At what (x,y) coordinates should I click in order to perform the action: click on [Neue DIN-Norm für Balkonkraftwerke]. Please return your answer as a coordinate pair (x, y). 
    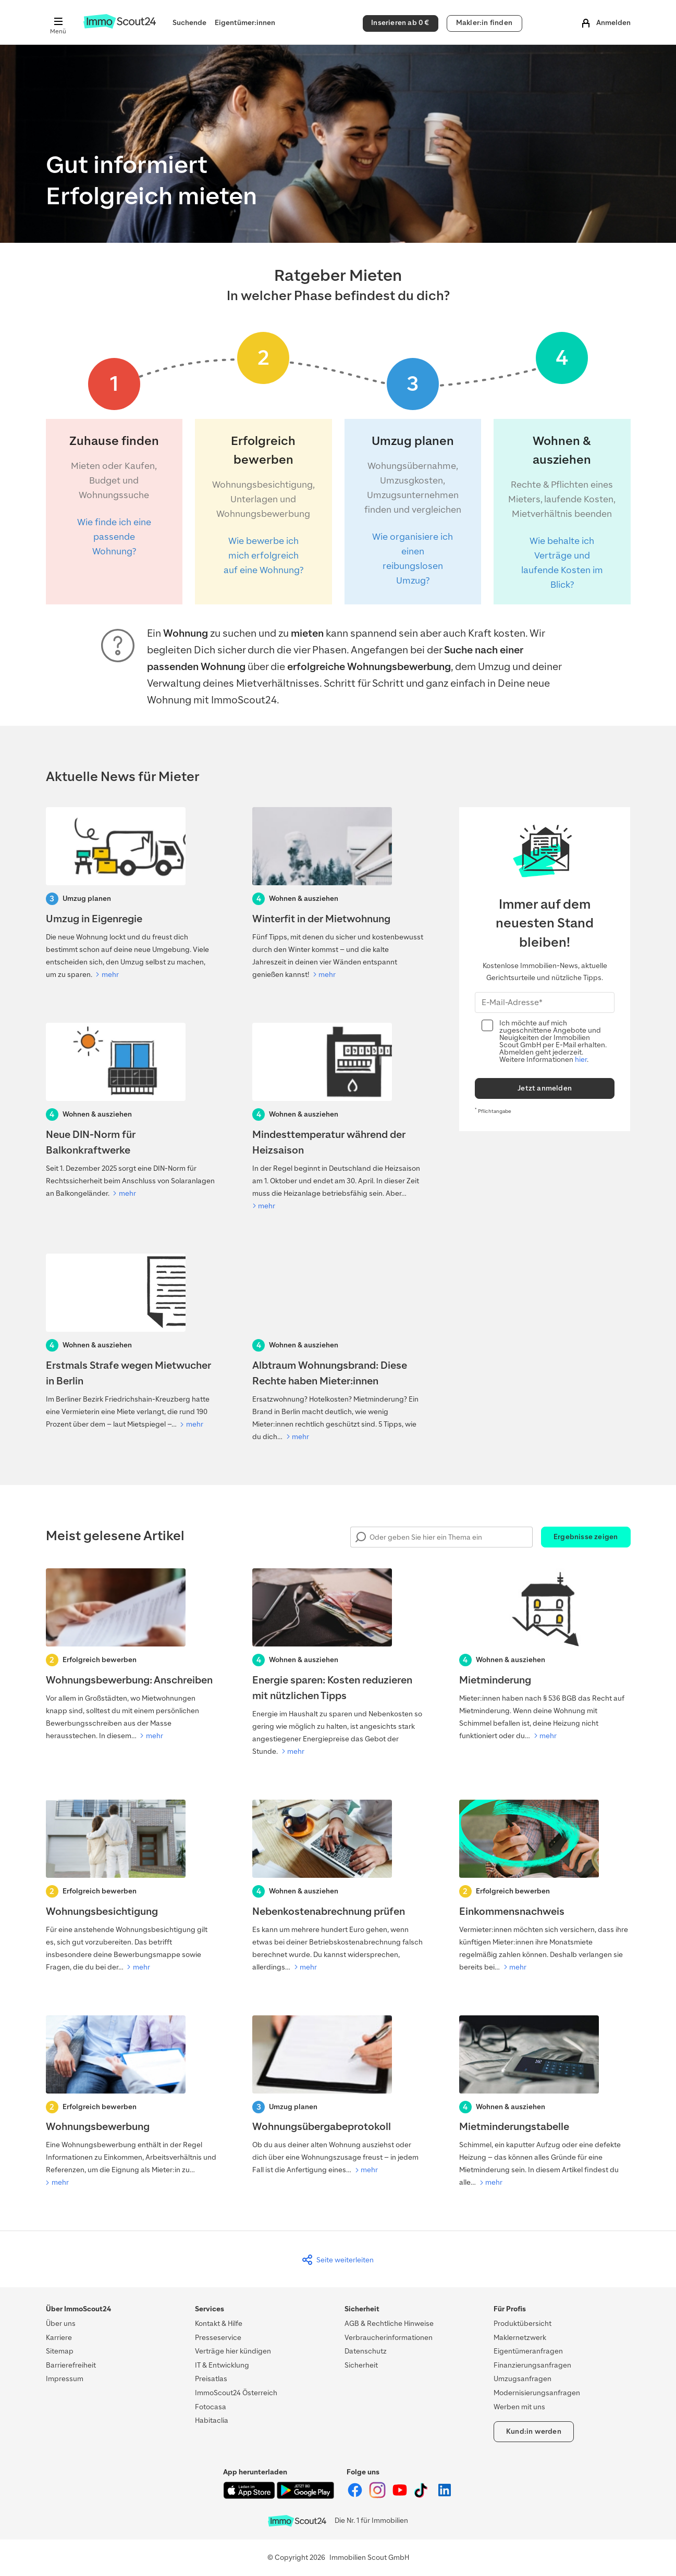
    Looking at the image, I should click on (131, 1111).